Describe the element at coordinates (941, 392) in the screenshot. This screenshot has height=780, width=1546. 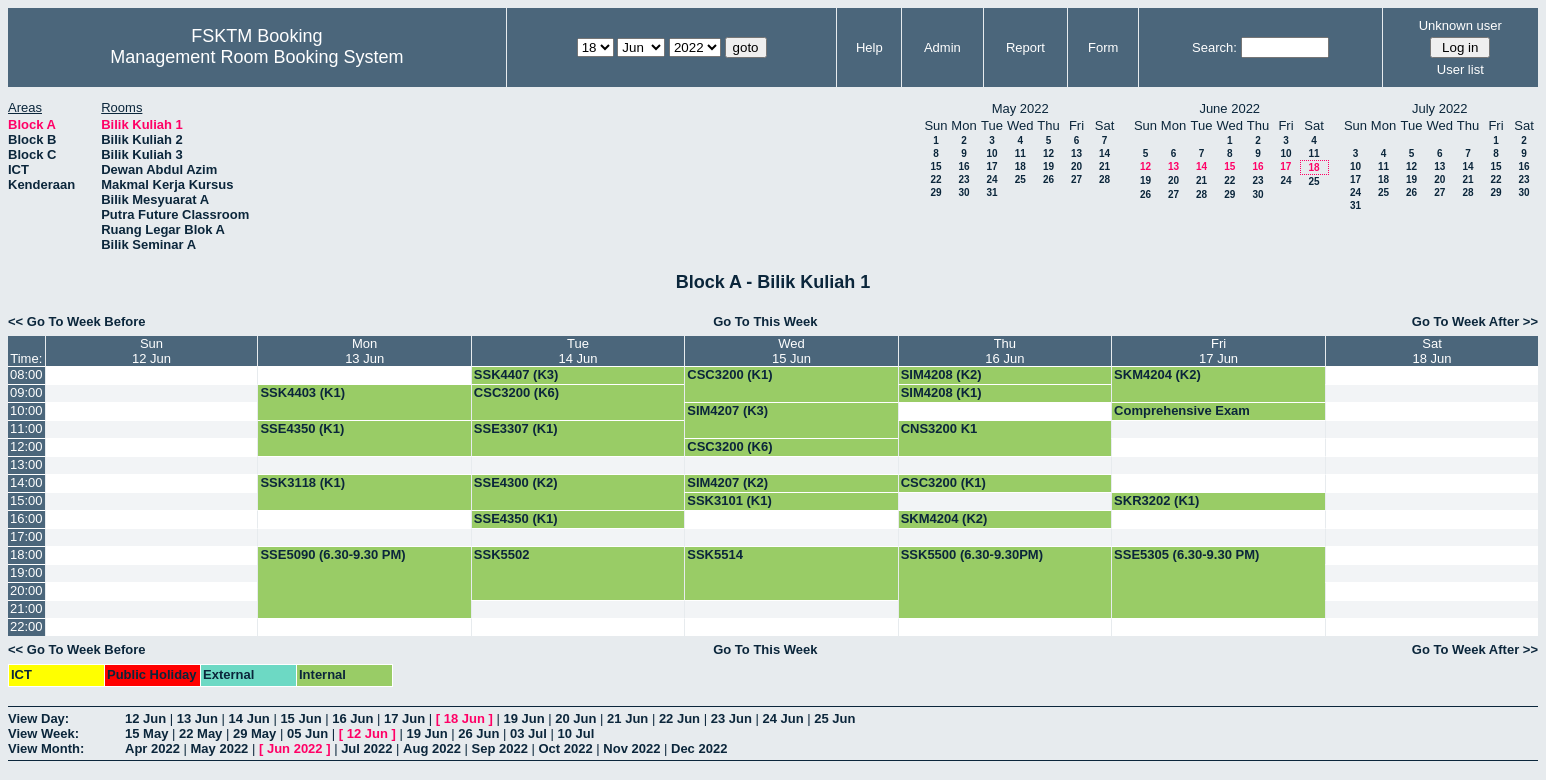
I see `SIM4208 (K1)` at that location.